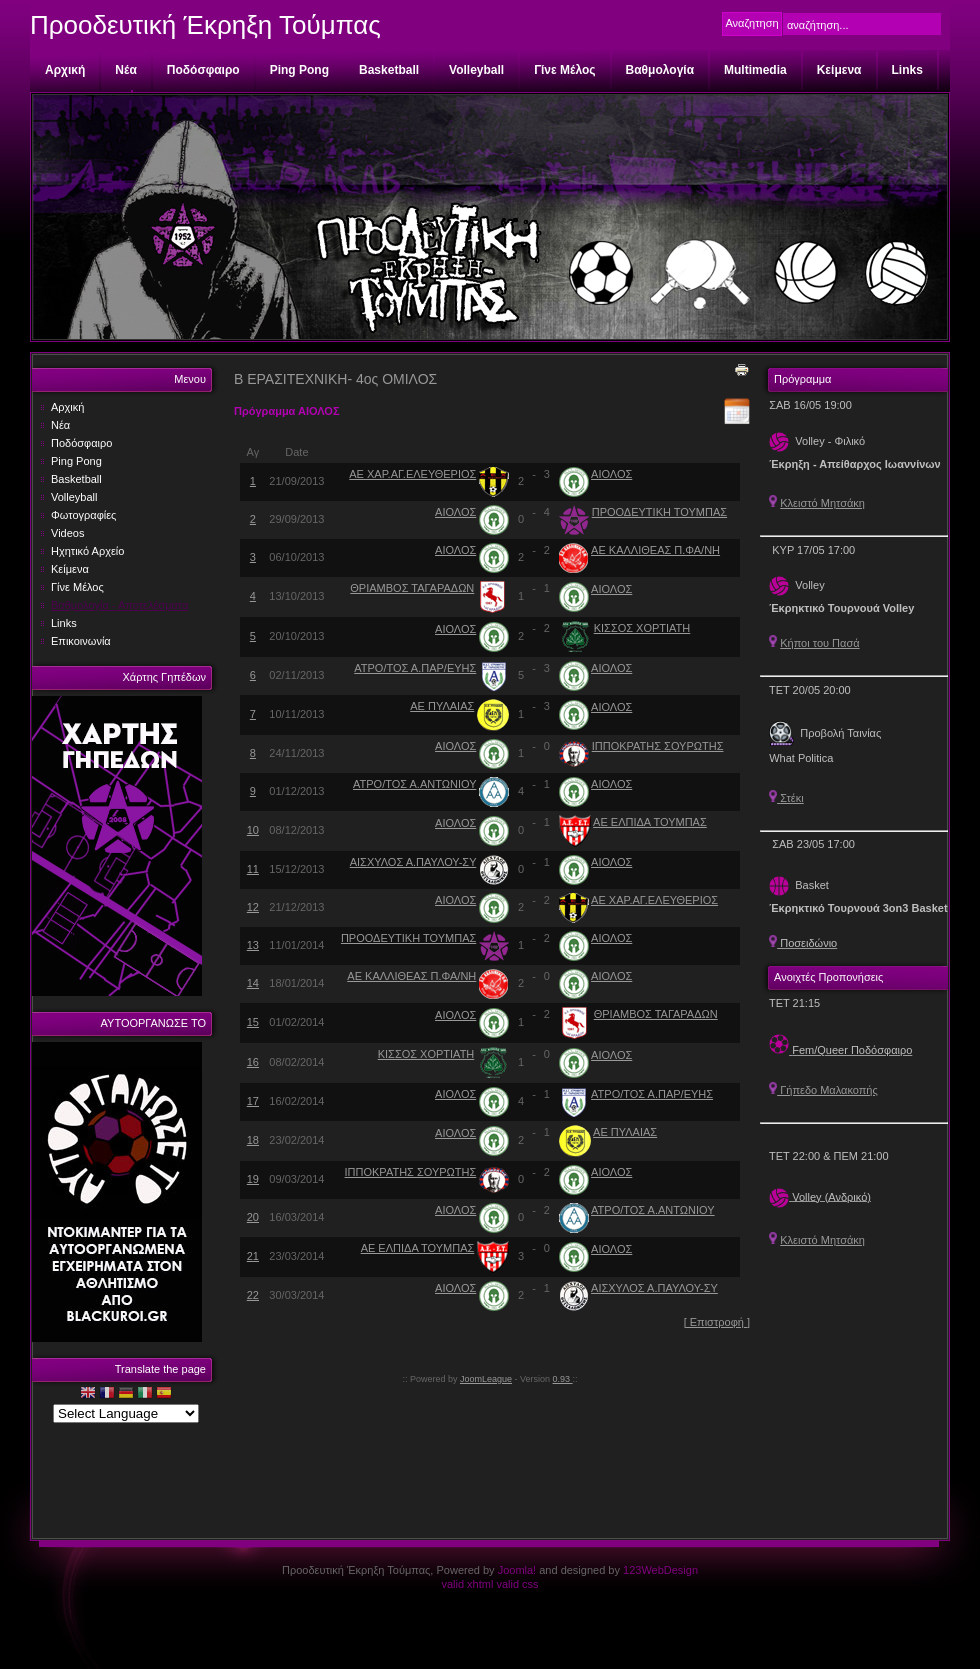 The width and height of the screenshot is (980, 1669). Describe the element at coordinates (659, 512) in the screenshot. I see `ΠΡΟΟΔΕΥΤΙΚΗ ΤΟΥΜΠΑΣ` at that location.